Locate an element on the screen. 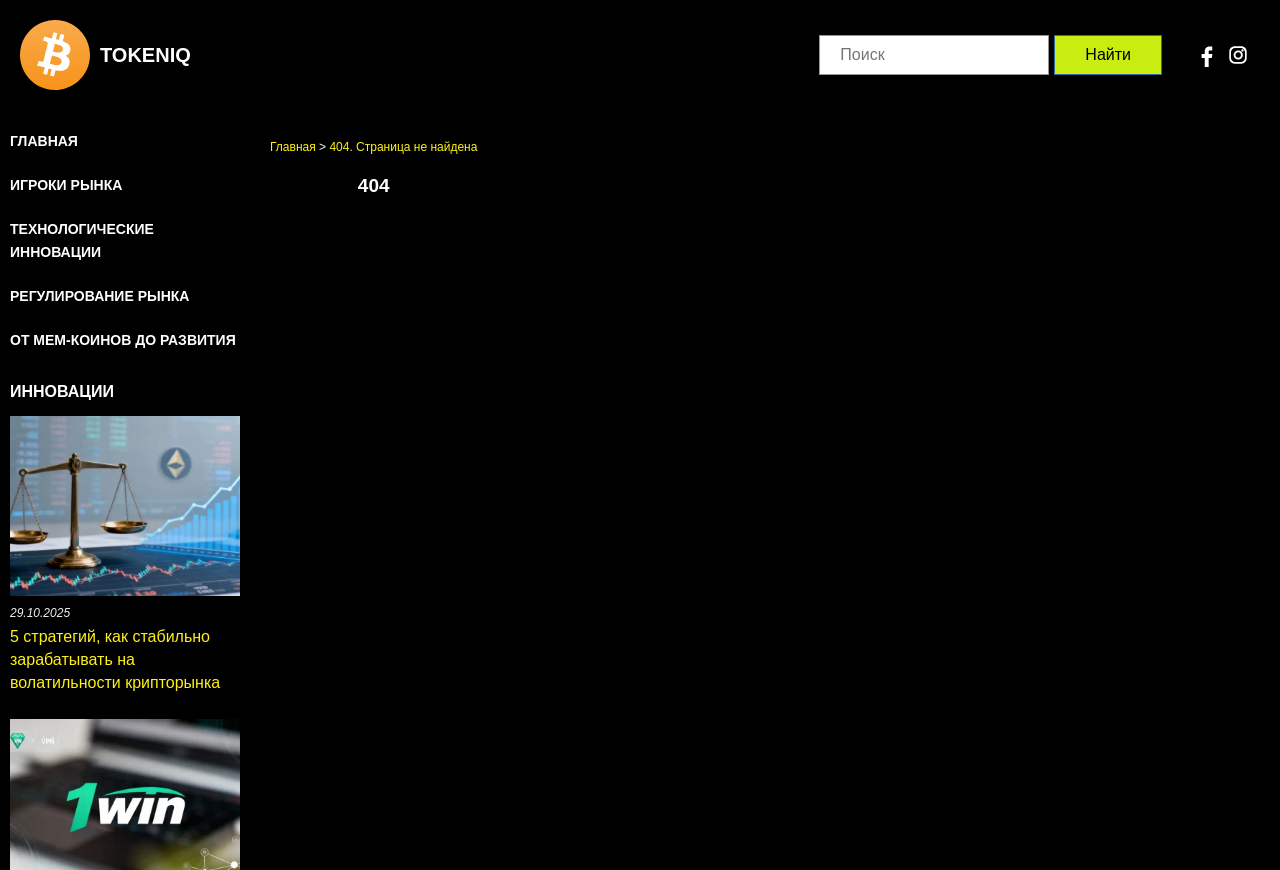 Image resolution: width=1280 pixels, height=870 pixels. Технологические инновации is located at coordinates (82, 240).